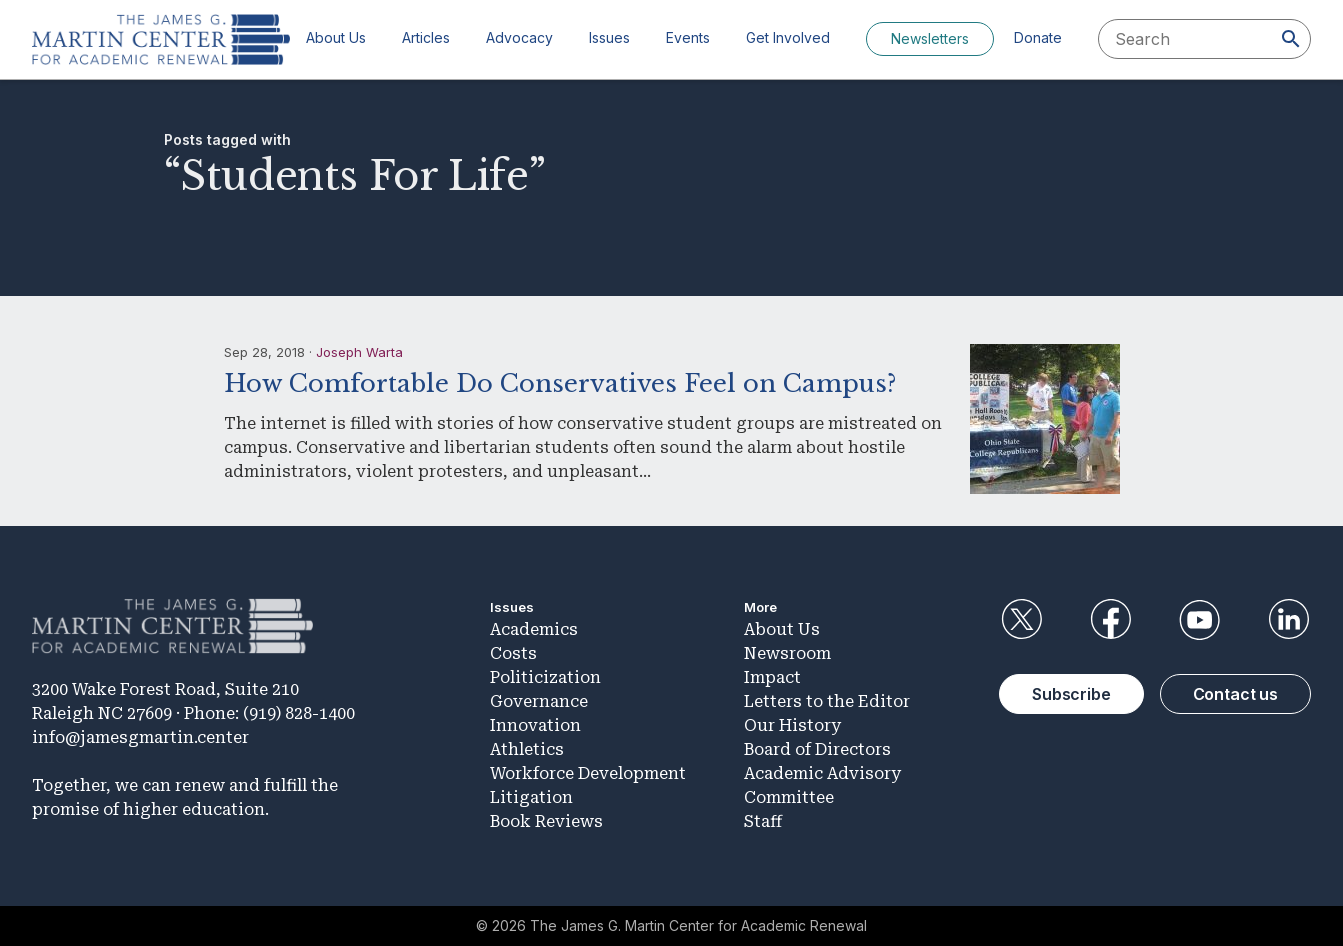  I want to click on Governance, so click(539, 701).